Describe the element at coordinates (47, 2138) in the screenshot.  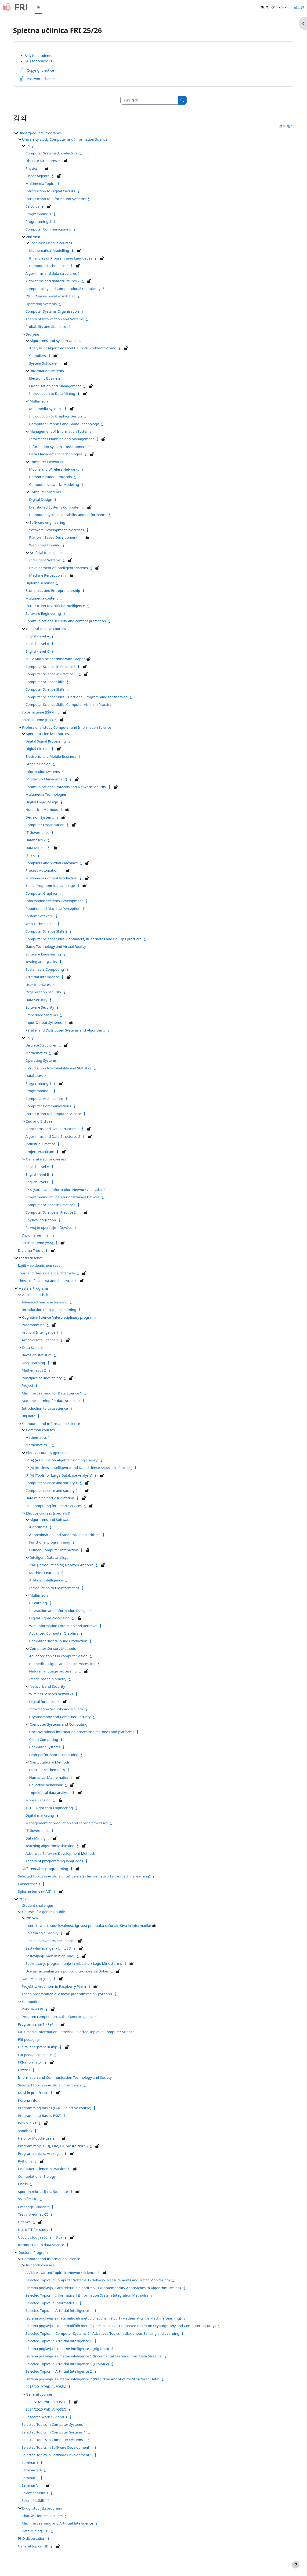
I see `Help for Moodle users` at that location.